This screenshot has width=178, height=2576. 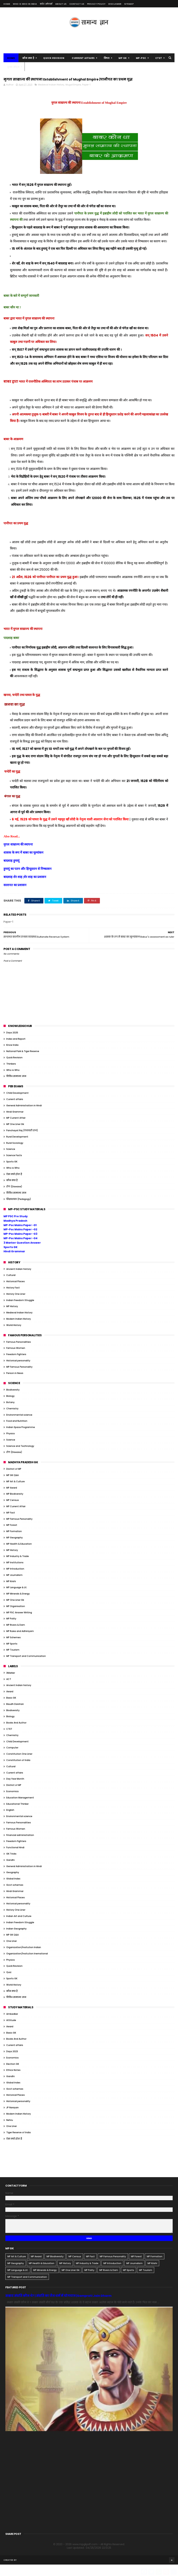 What do you see at coordinates (20, 1846) in the screenshot?
I see `Financial administration` at bounding box center [20, 1846].